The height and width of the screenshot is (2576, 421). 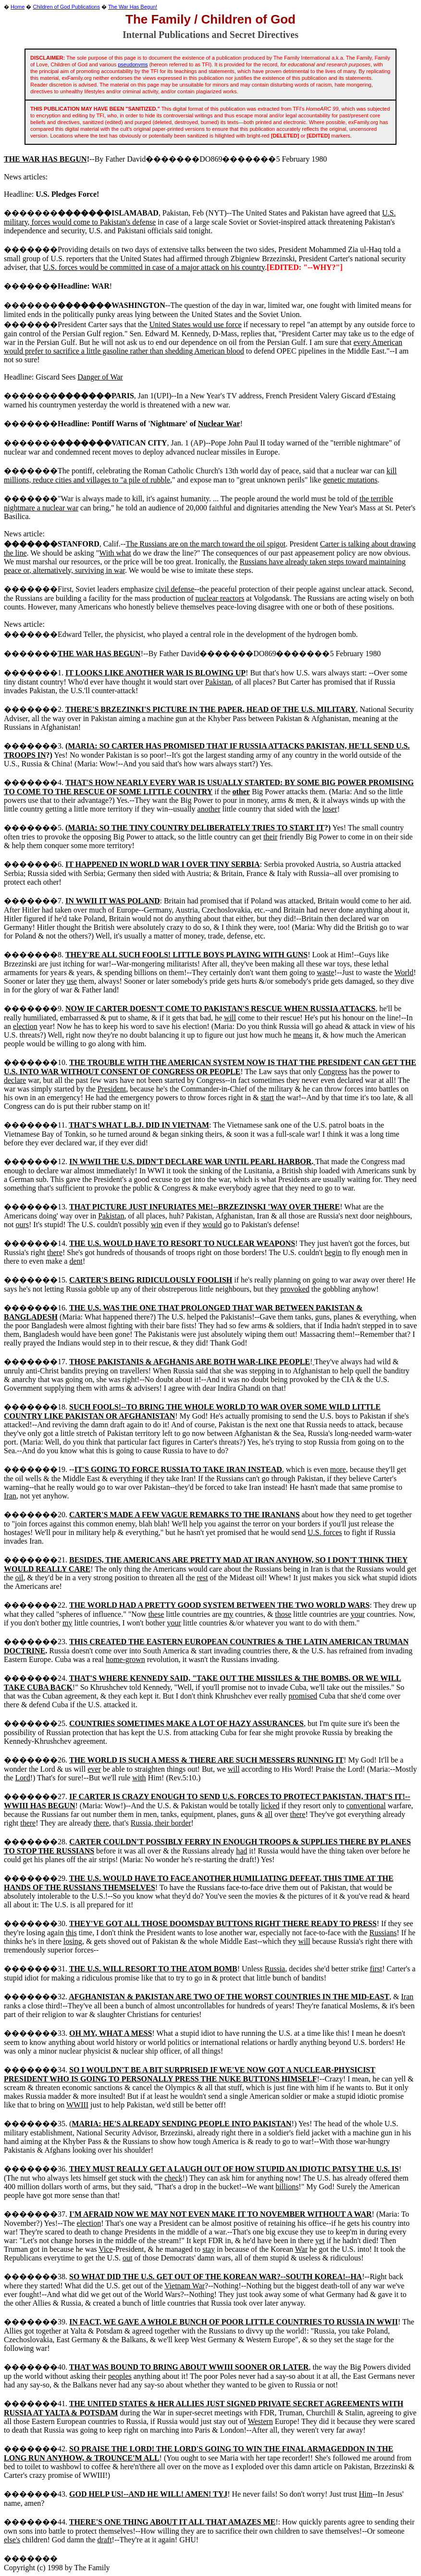 I want to click on Children of God Publications, so click(x=66, y=7).